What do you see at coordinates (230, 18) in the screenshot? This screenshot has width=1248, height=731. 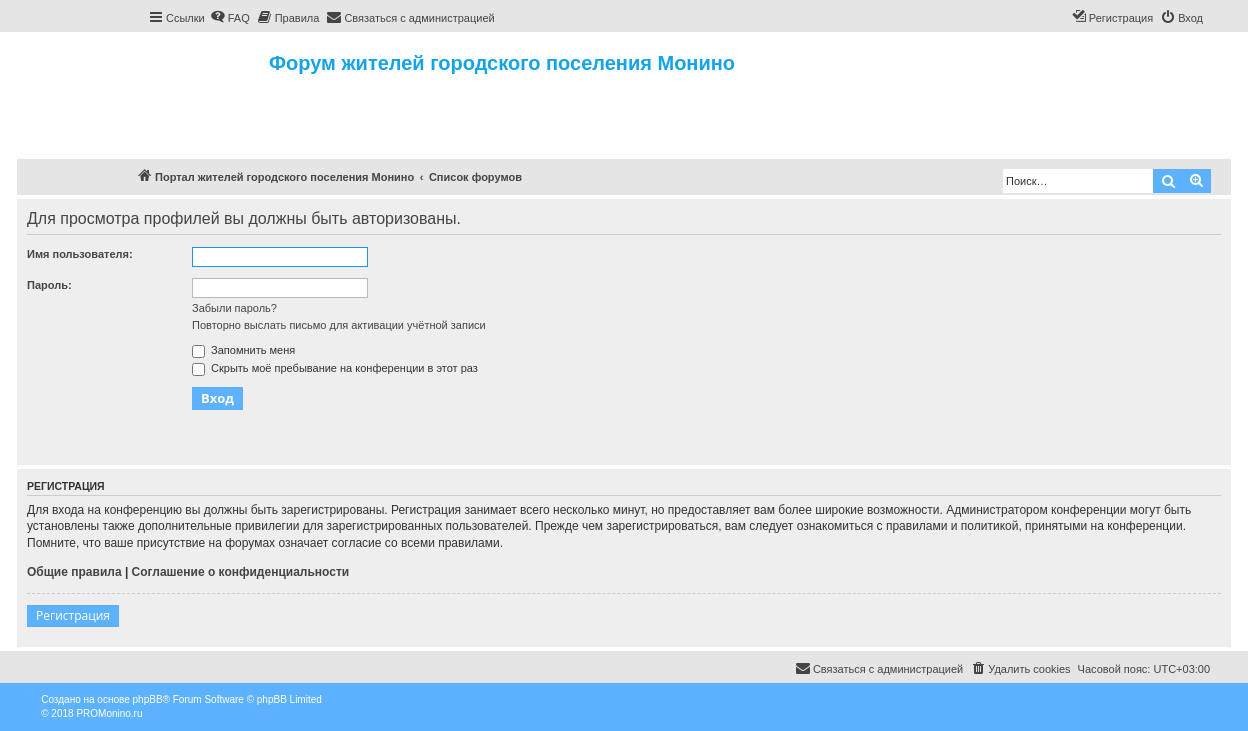 I see `[menuitem]` at bounding box center [230, 18].